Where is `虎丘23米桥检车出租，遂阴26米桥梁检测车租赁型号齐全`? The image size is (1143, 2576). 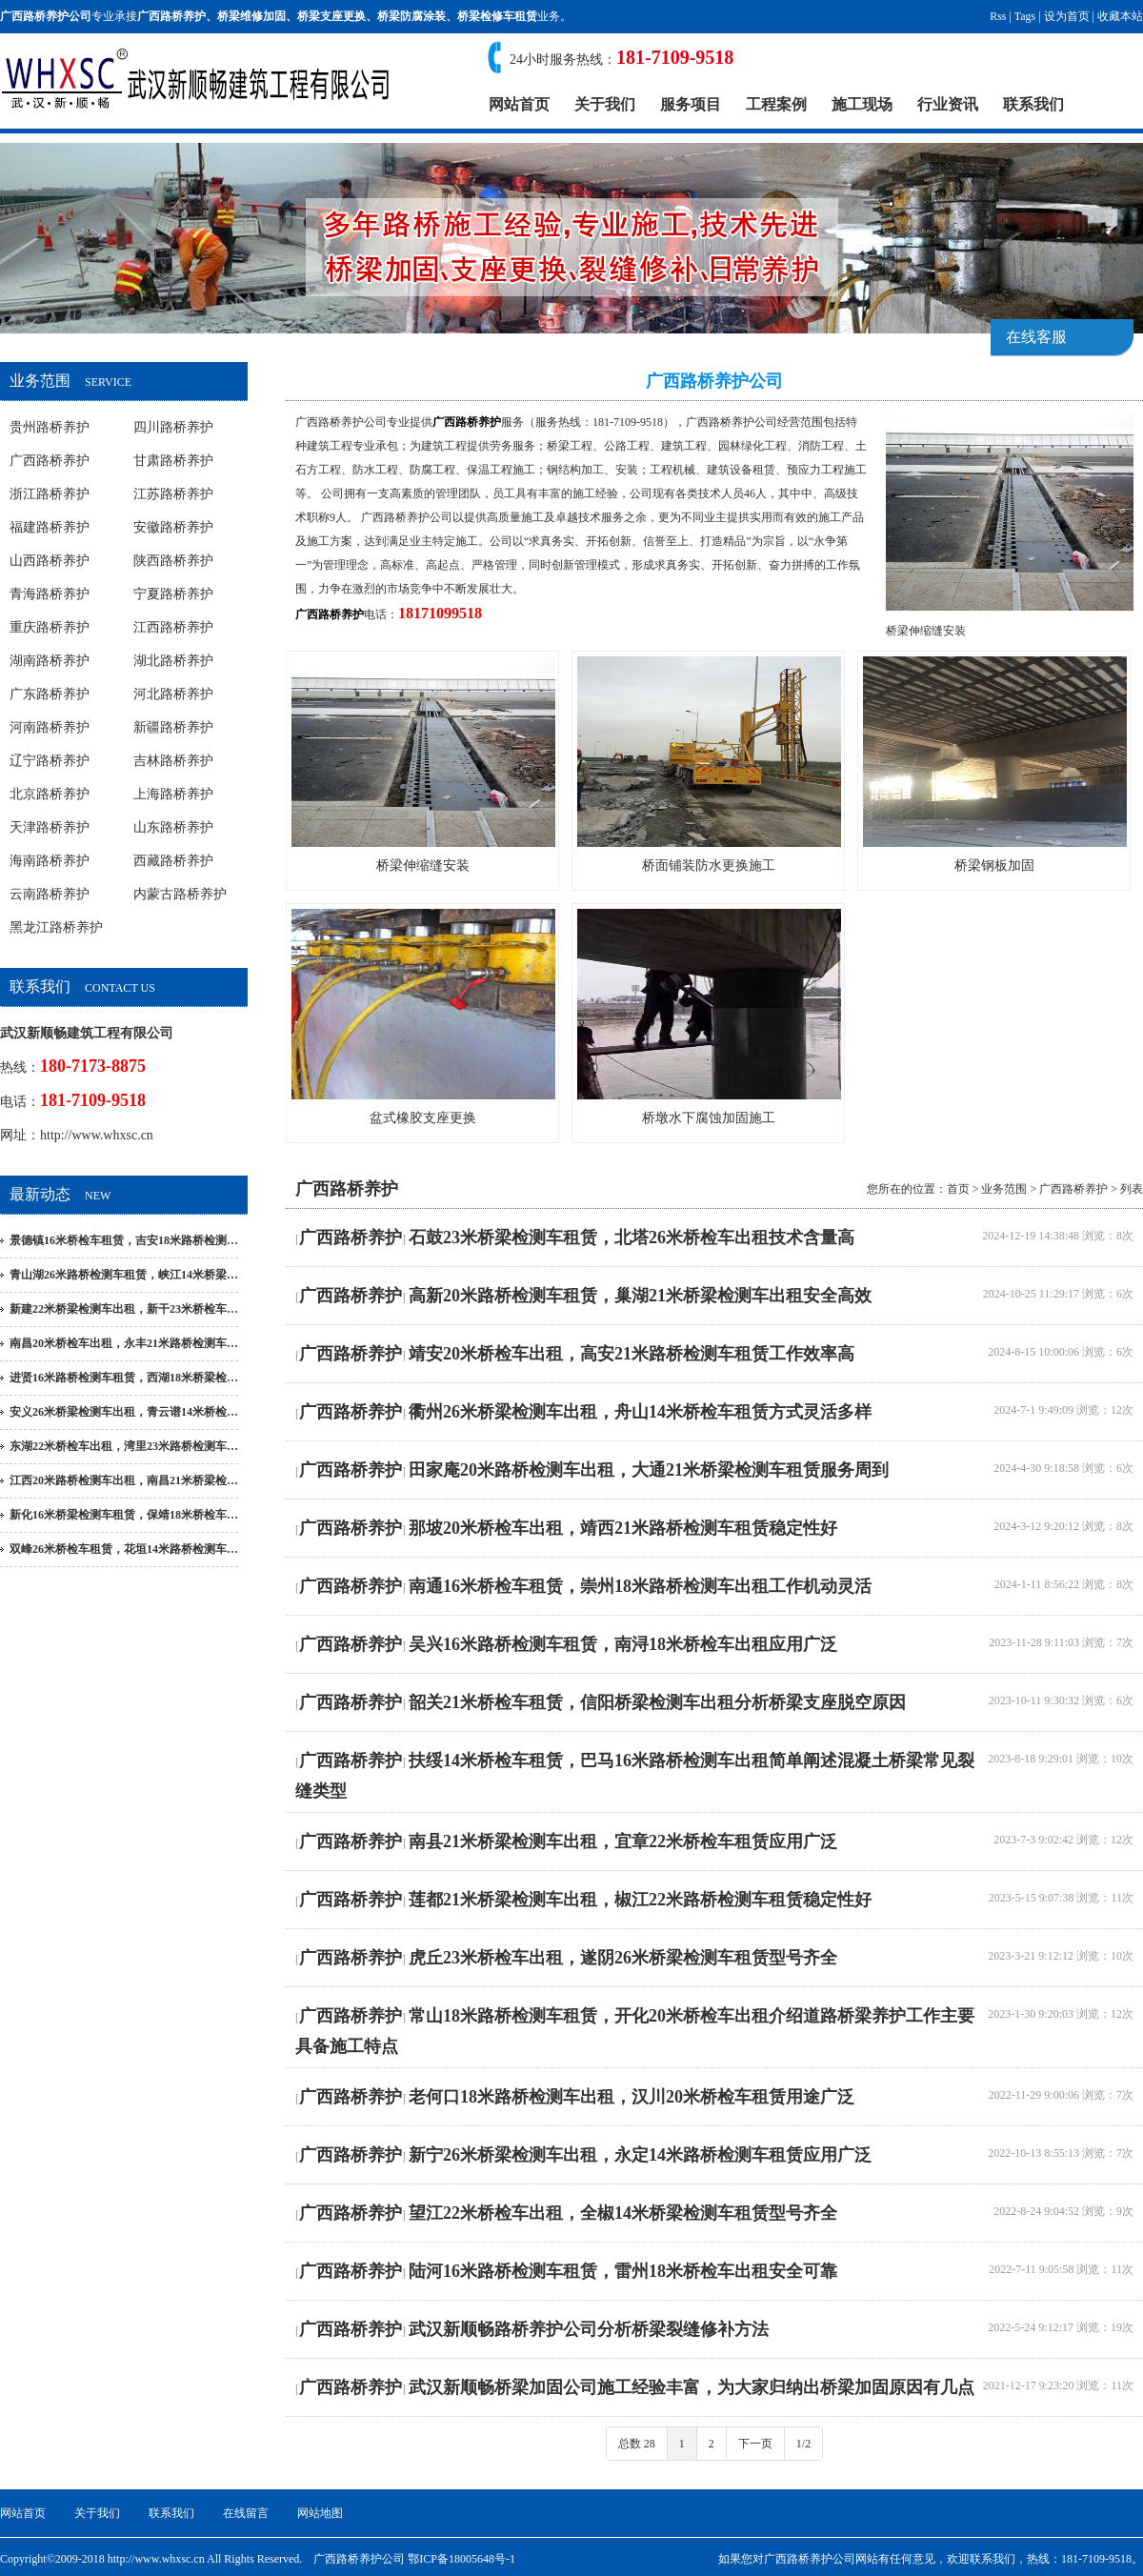 虎丘23米桥检车出租，遂阴26米桥梁检测车租赁型号齐全 is located at coordinates (623, 1957).